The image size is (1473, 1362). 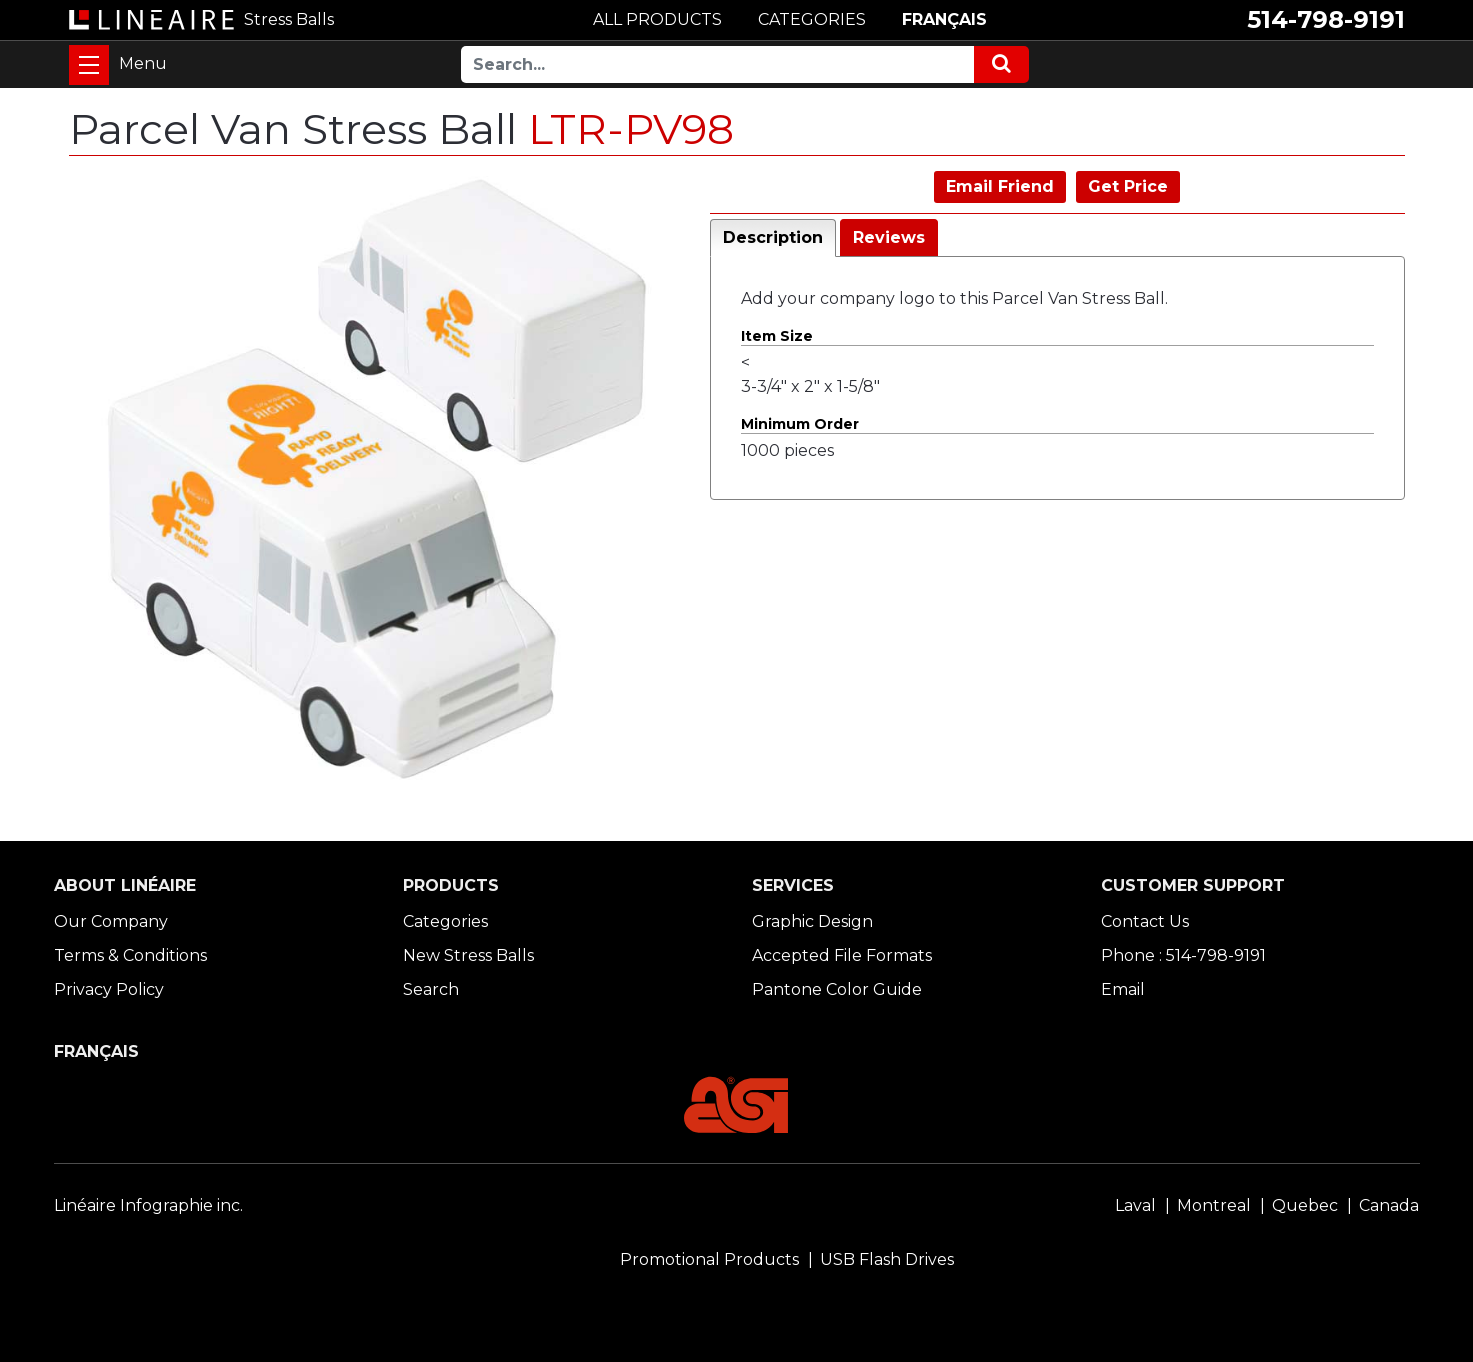 What do you see at coordinates (709, 1259) in the screenshot?
I see `Promotional Products` at bounding box center [709, 1259].